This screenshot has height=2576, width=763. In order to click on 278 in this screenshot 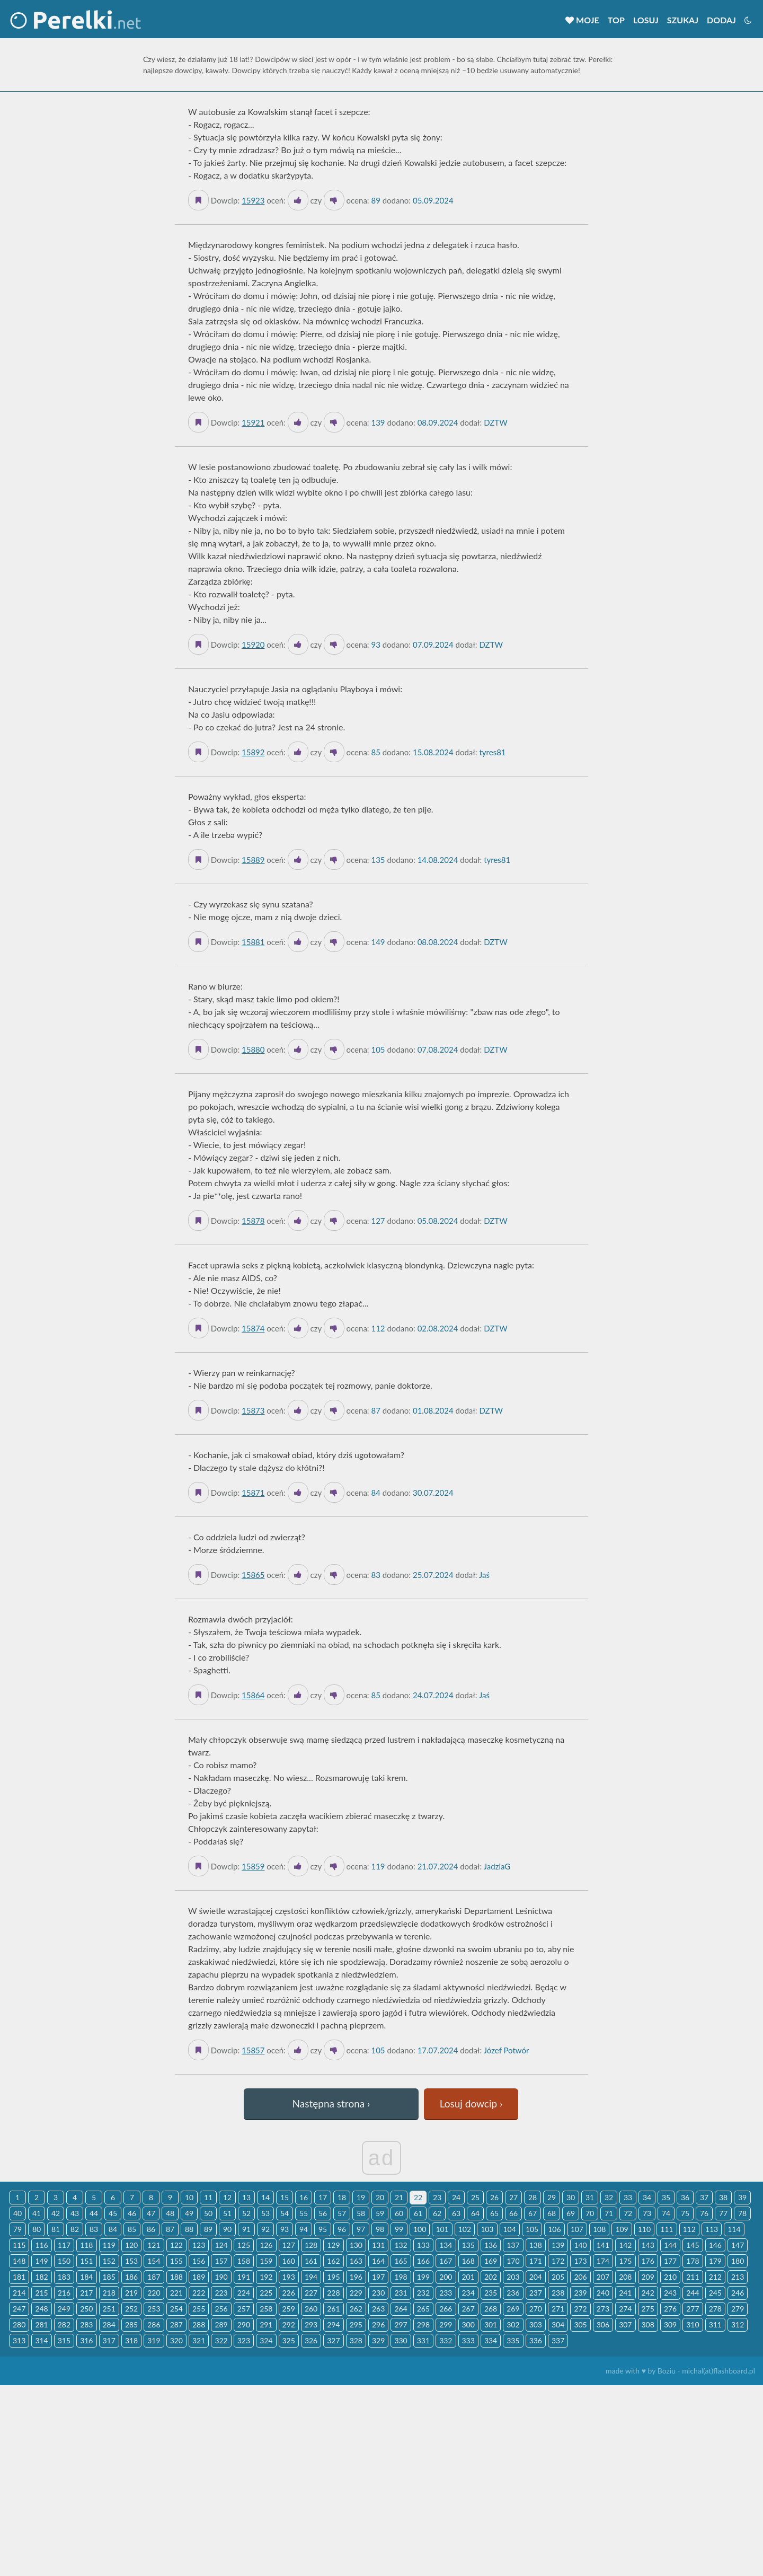, I will do `click(715, 2308)`.